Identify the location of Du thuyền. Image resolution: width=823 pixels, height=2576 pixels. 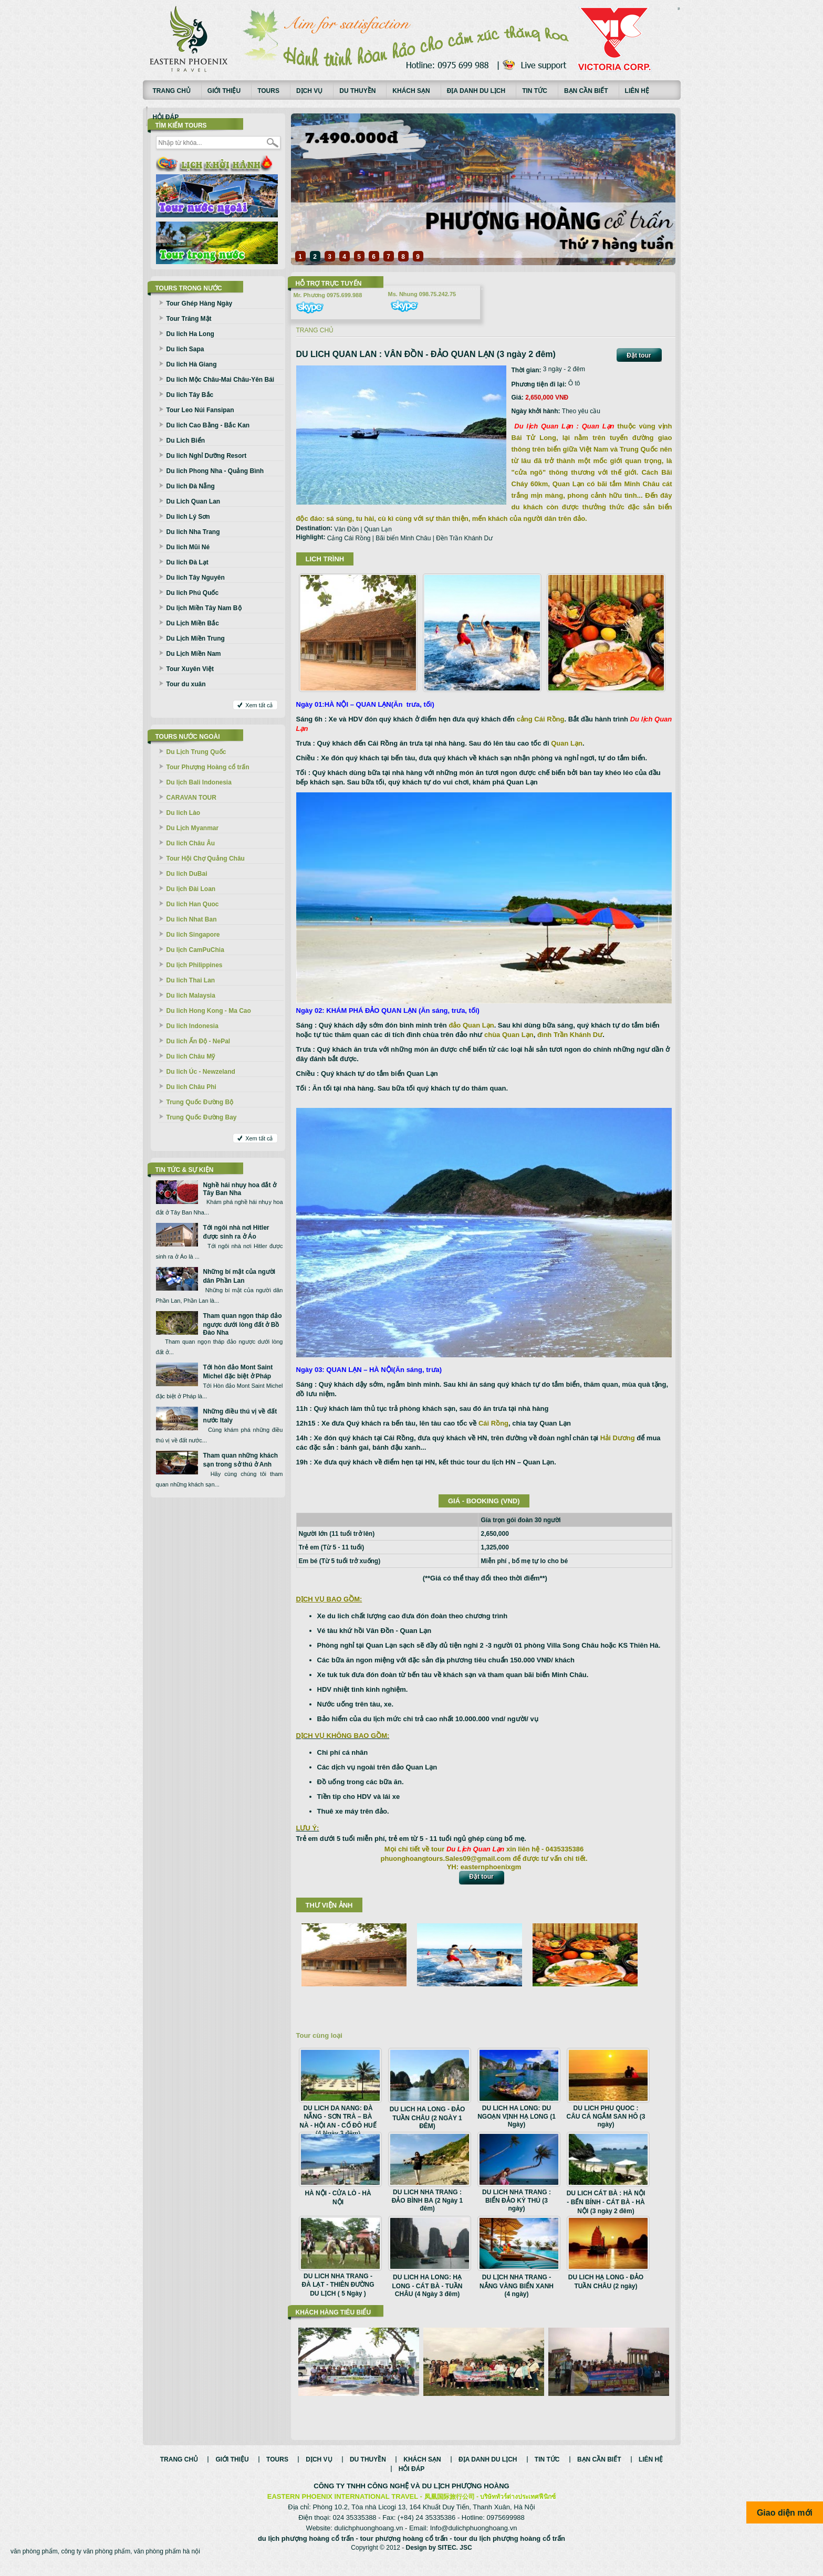
(357, 91).